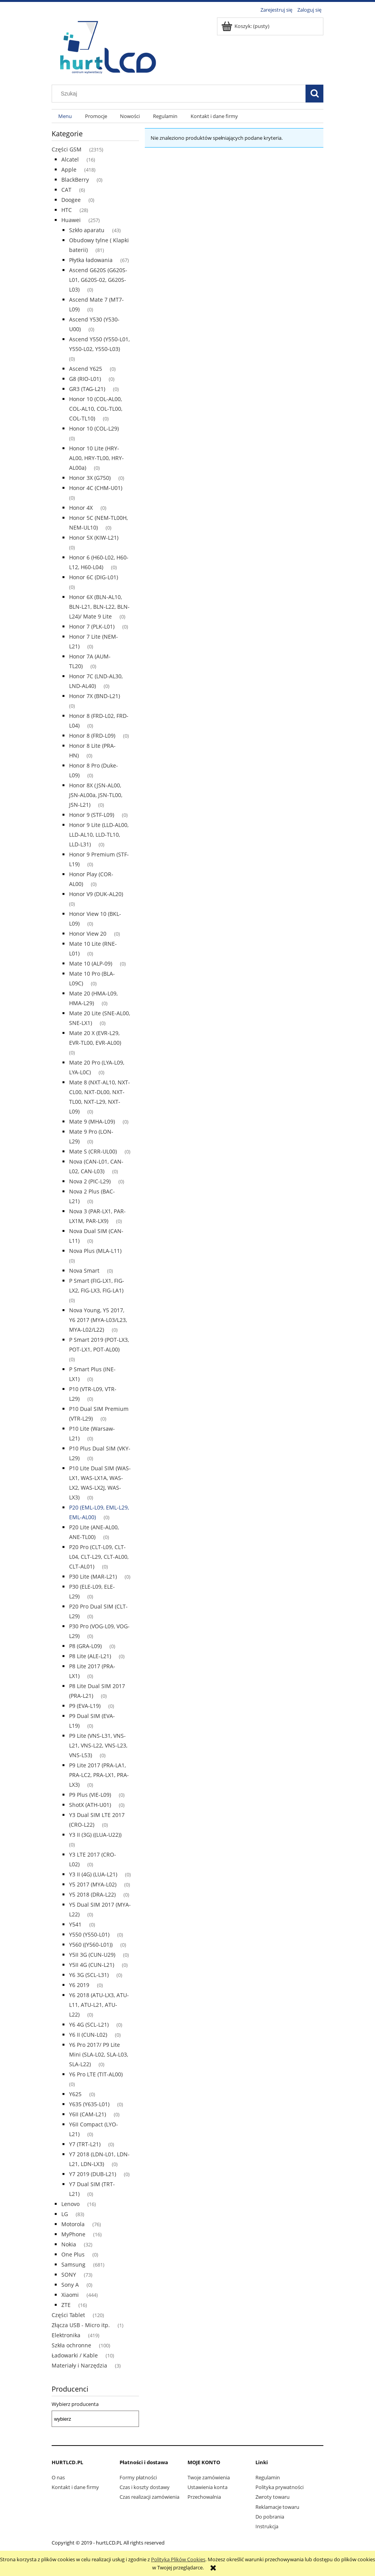 The image size is (375, 2576). I want to click on Honor 4X [Honor 4X 0], so click(81, 507).